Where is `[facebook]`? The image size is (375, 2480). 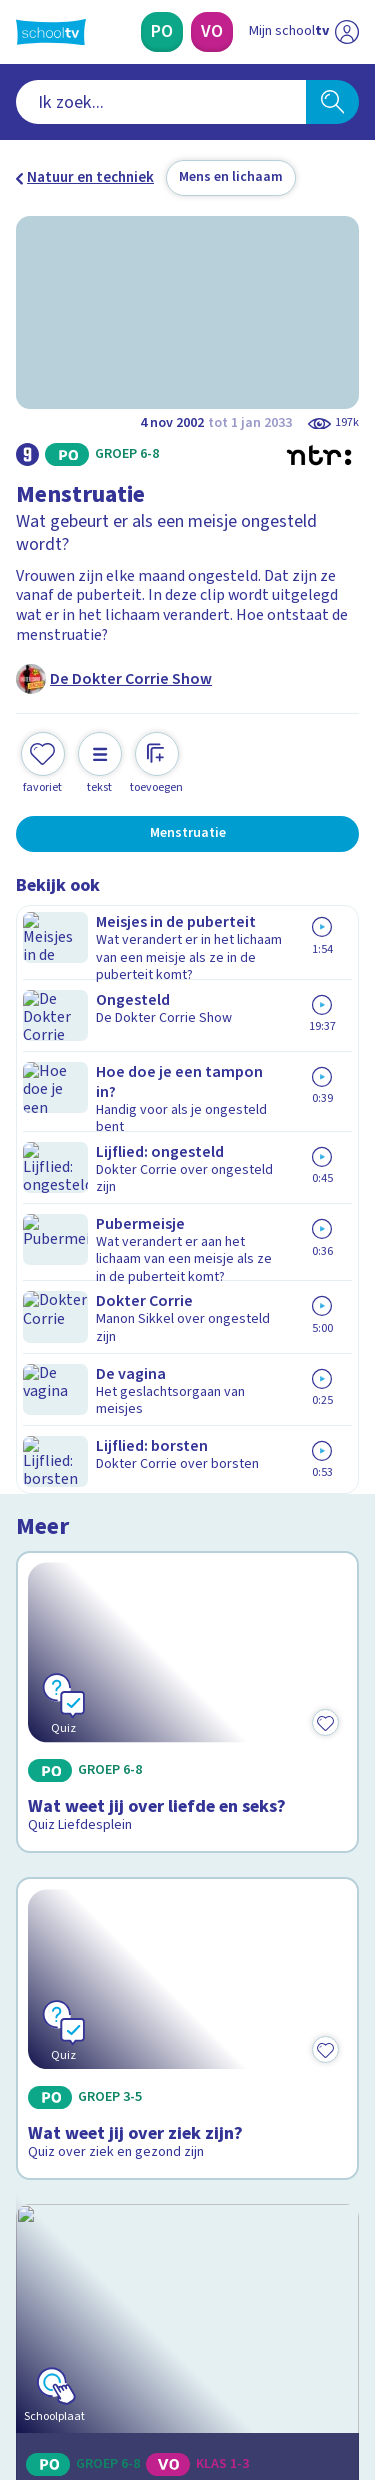
[facebook] is located at coordinates (26, 2344).